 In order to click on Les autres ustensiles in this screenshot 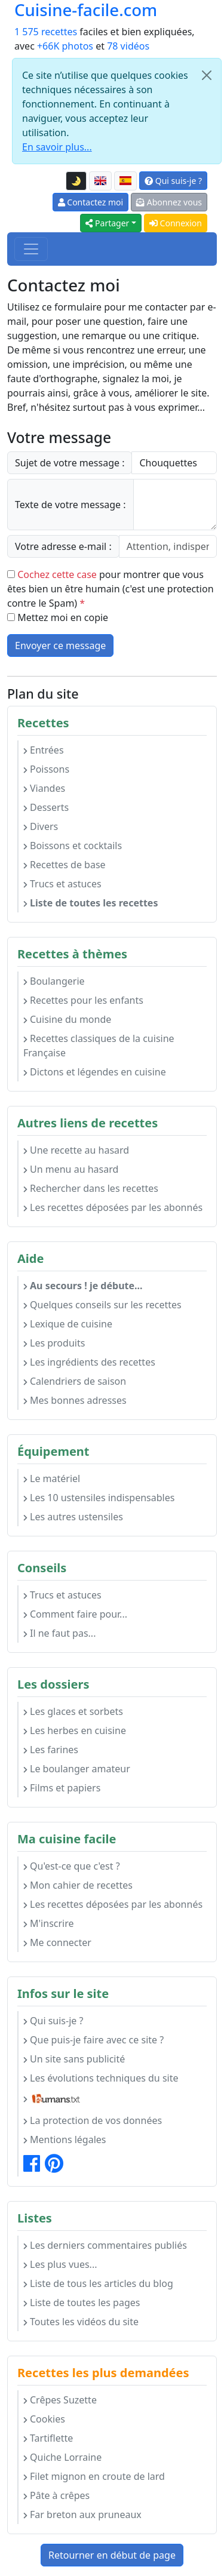, I will do `click(73, 1516)`.